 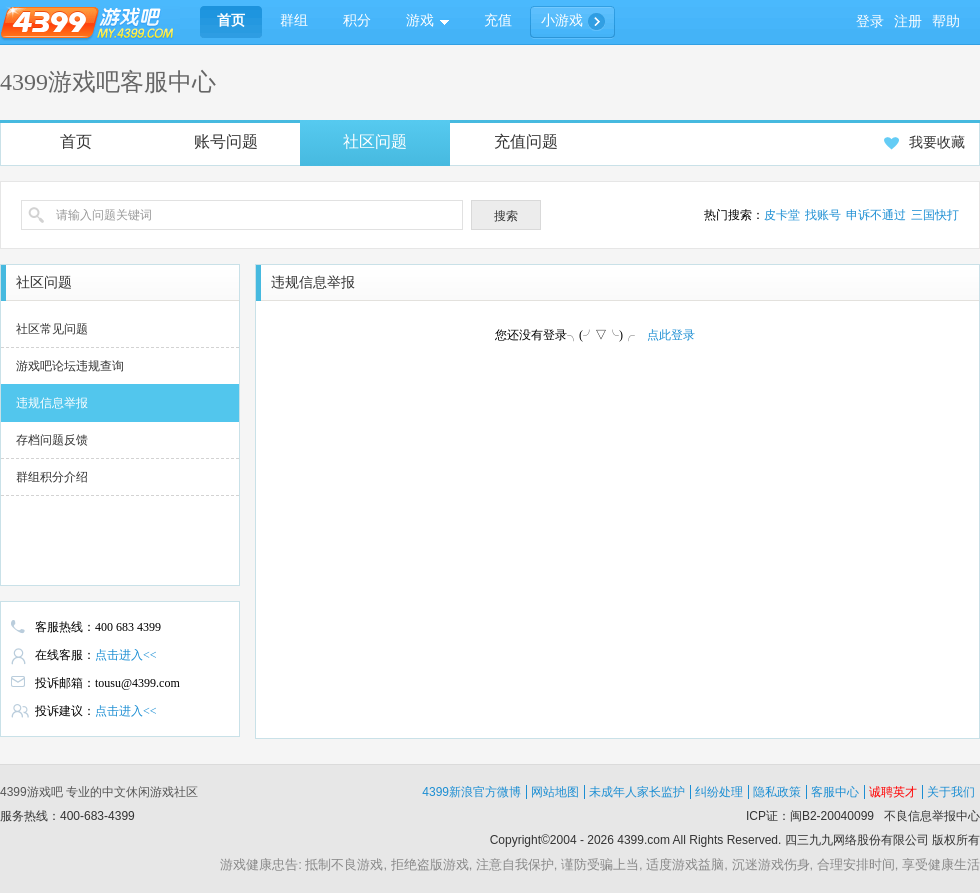 I want to click on 我要收藏, so click(x=924, y=142).